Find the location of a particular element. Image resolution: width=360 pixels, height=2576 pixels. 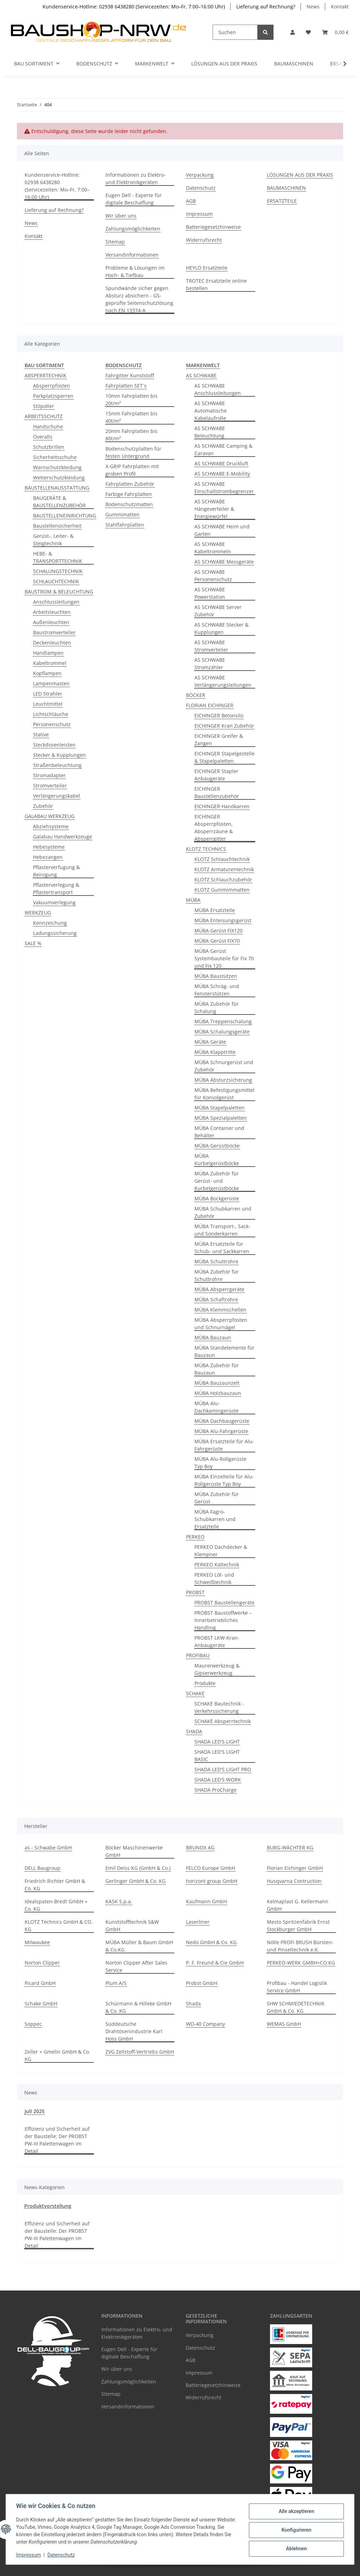

MÜBA Zubehör für Schuttrohre is located at coordinates (216, 1275).